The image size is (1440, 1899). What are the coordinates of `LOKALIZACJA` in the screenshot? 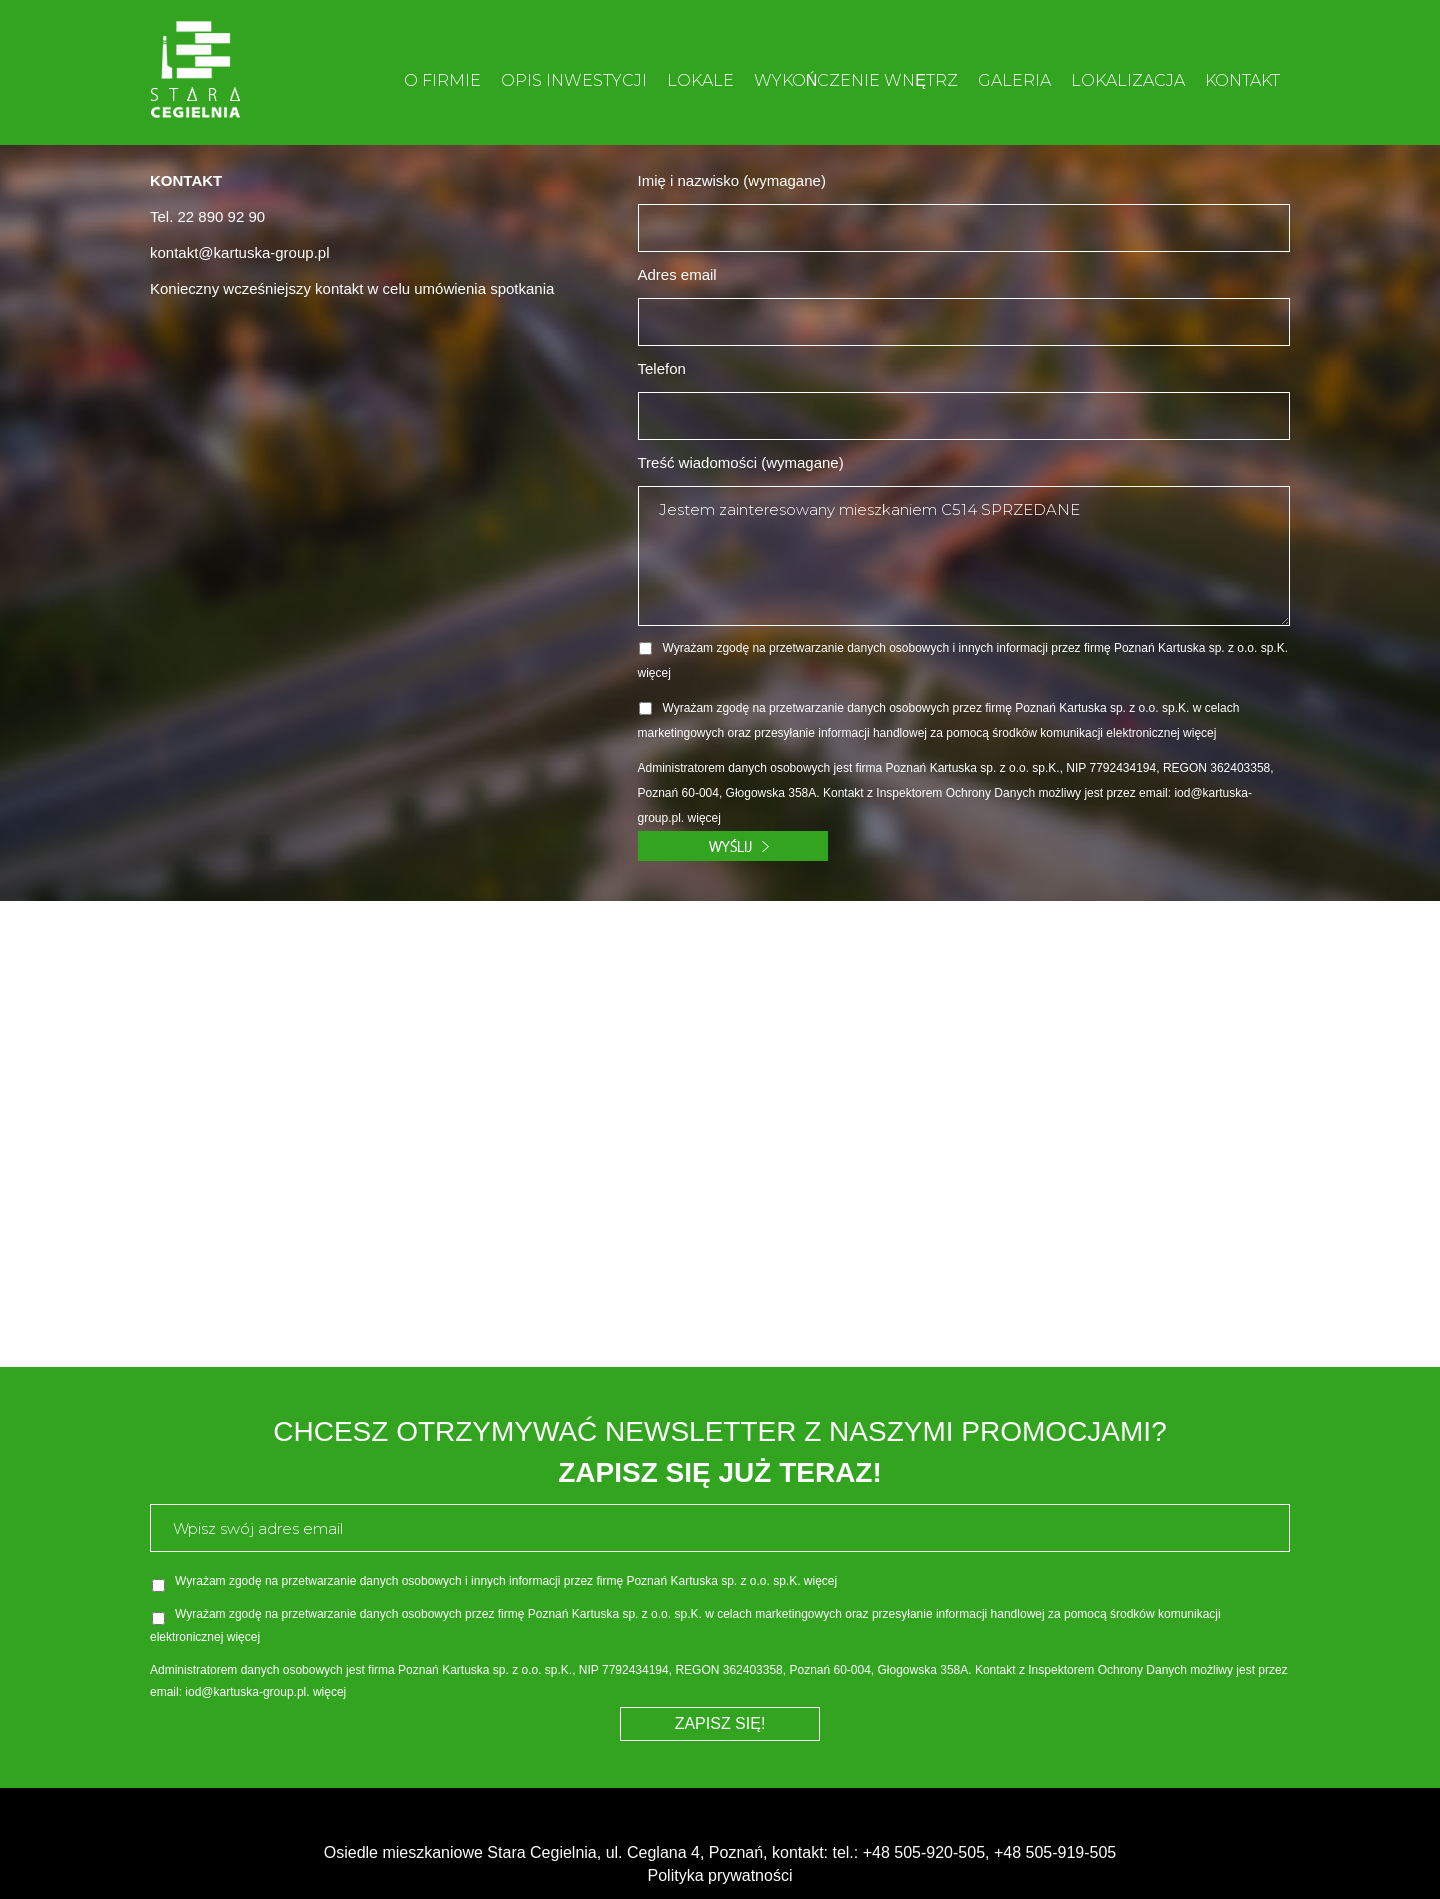 It's located at (1128, 80).